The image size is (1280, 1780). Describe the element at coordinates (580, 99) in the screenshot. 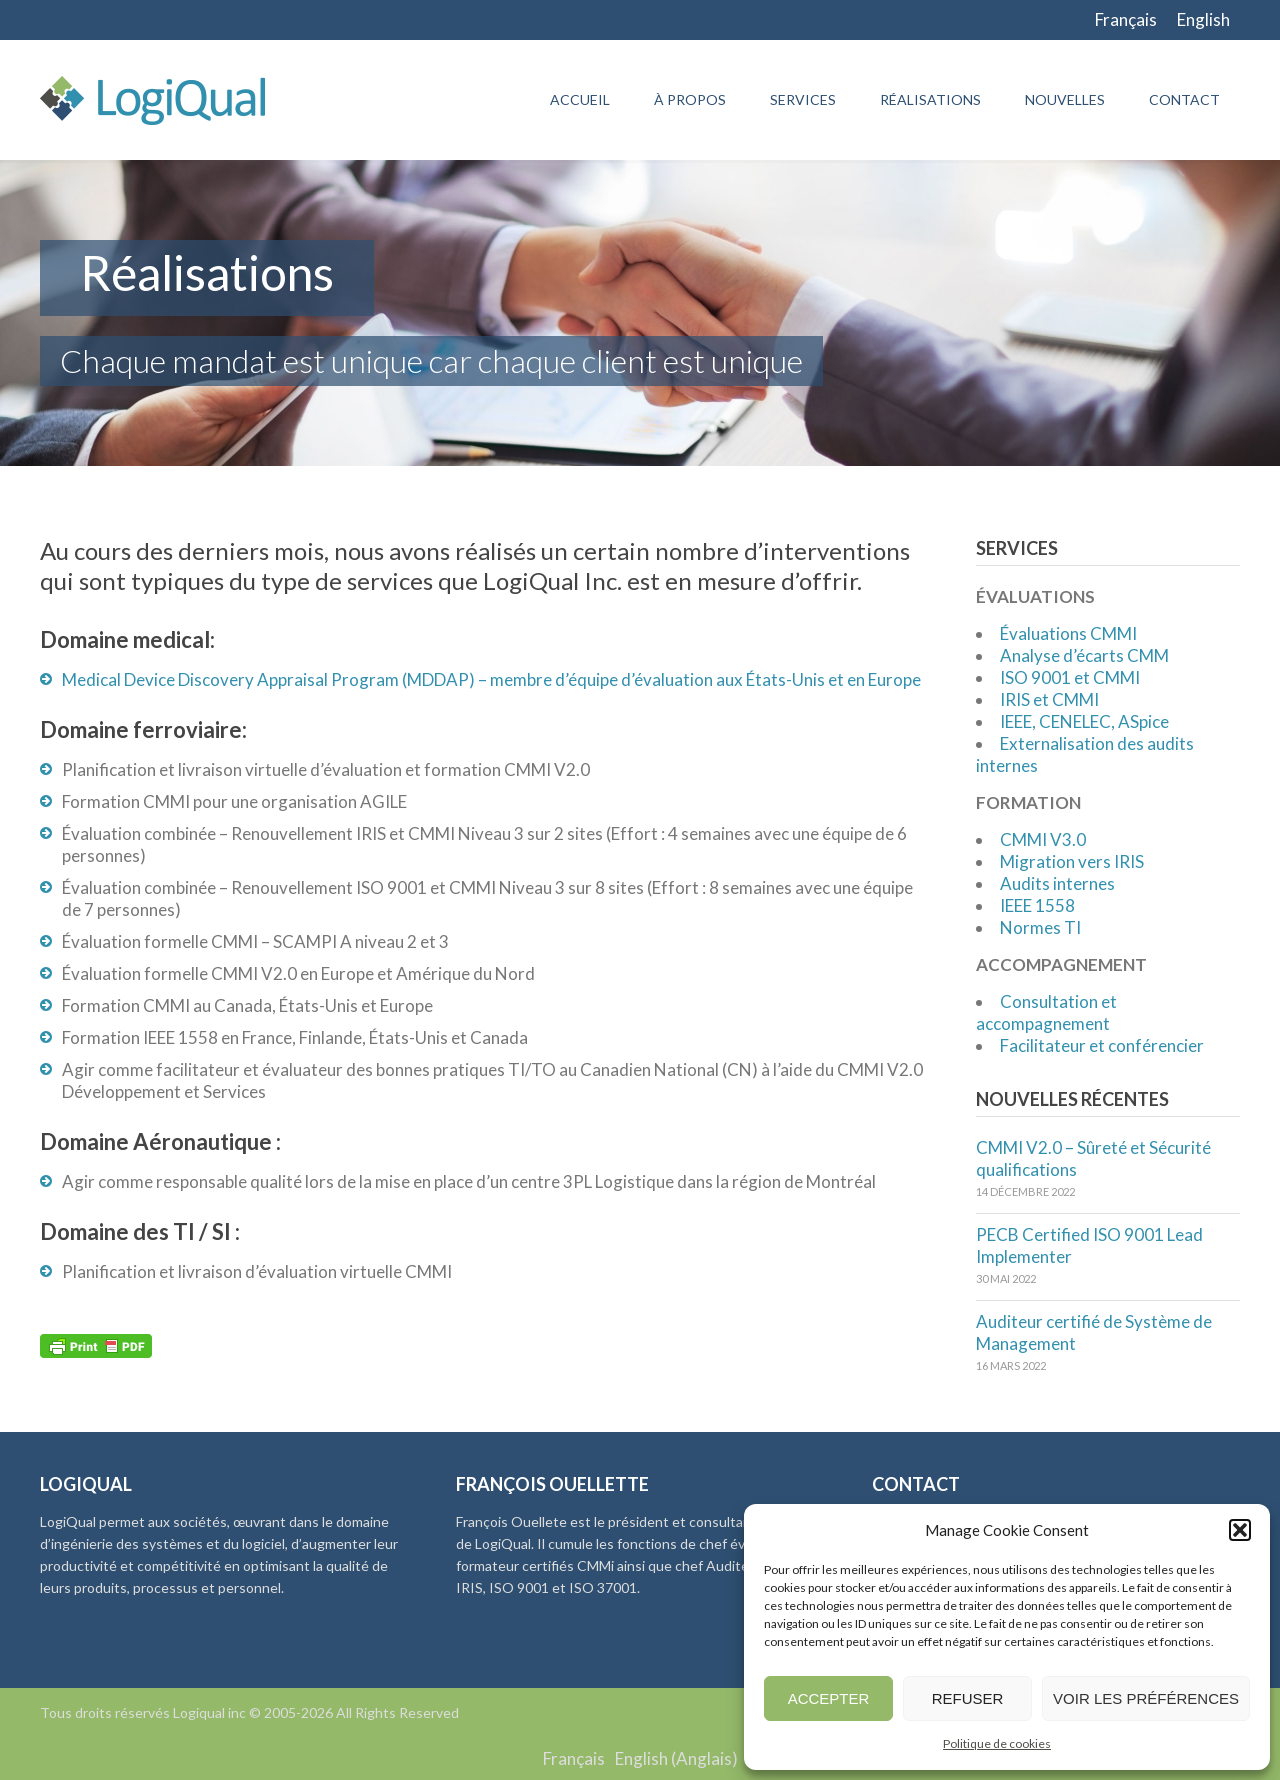

I see `Accueil` at that location.